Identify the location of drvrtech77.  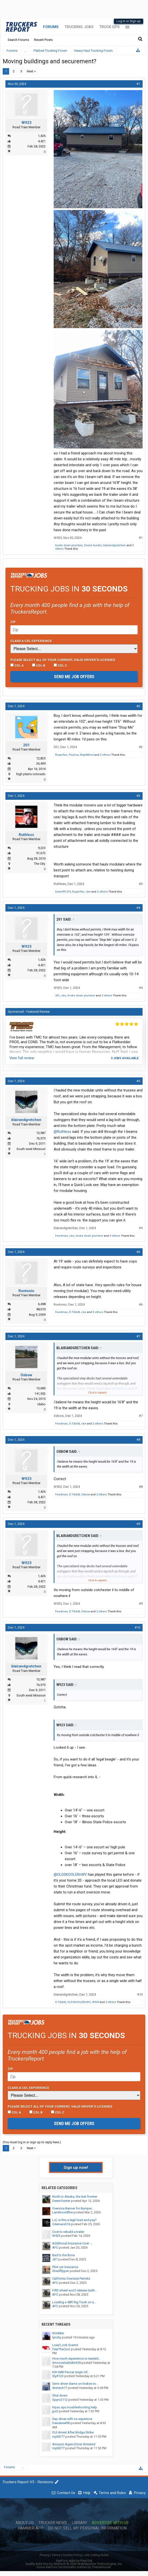
(59, 2388).